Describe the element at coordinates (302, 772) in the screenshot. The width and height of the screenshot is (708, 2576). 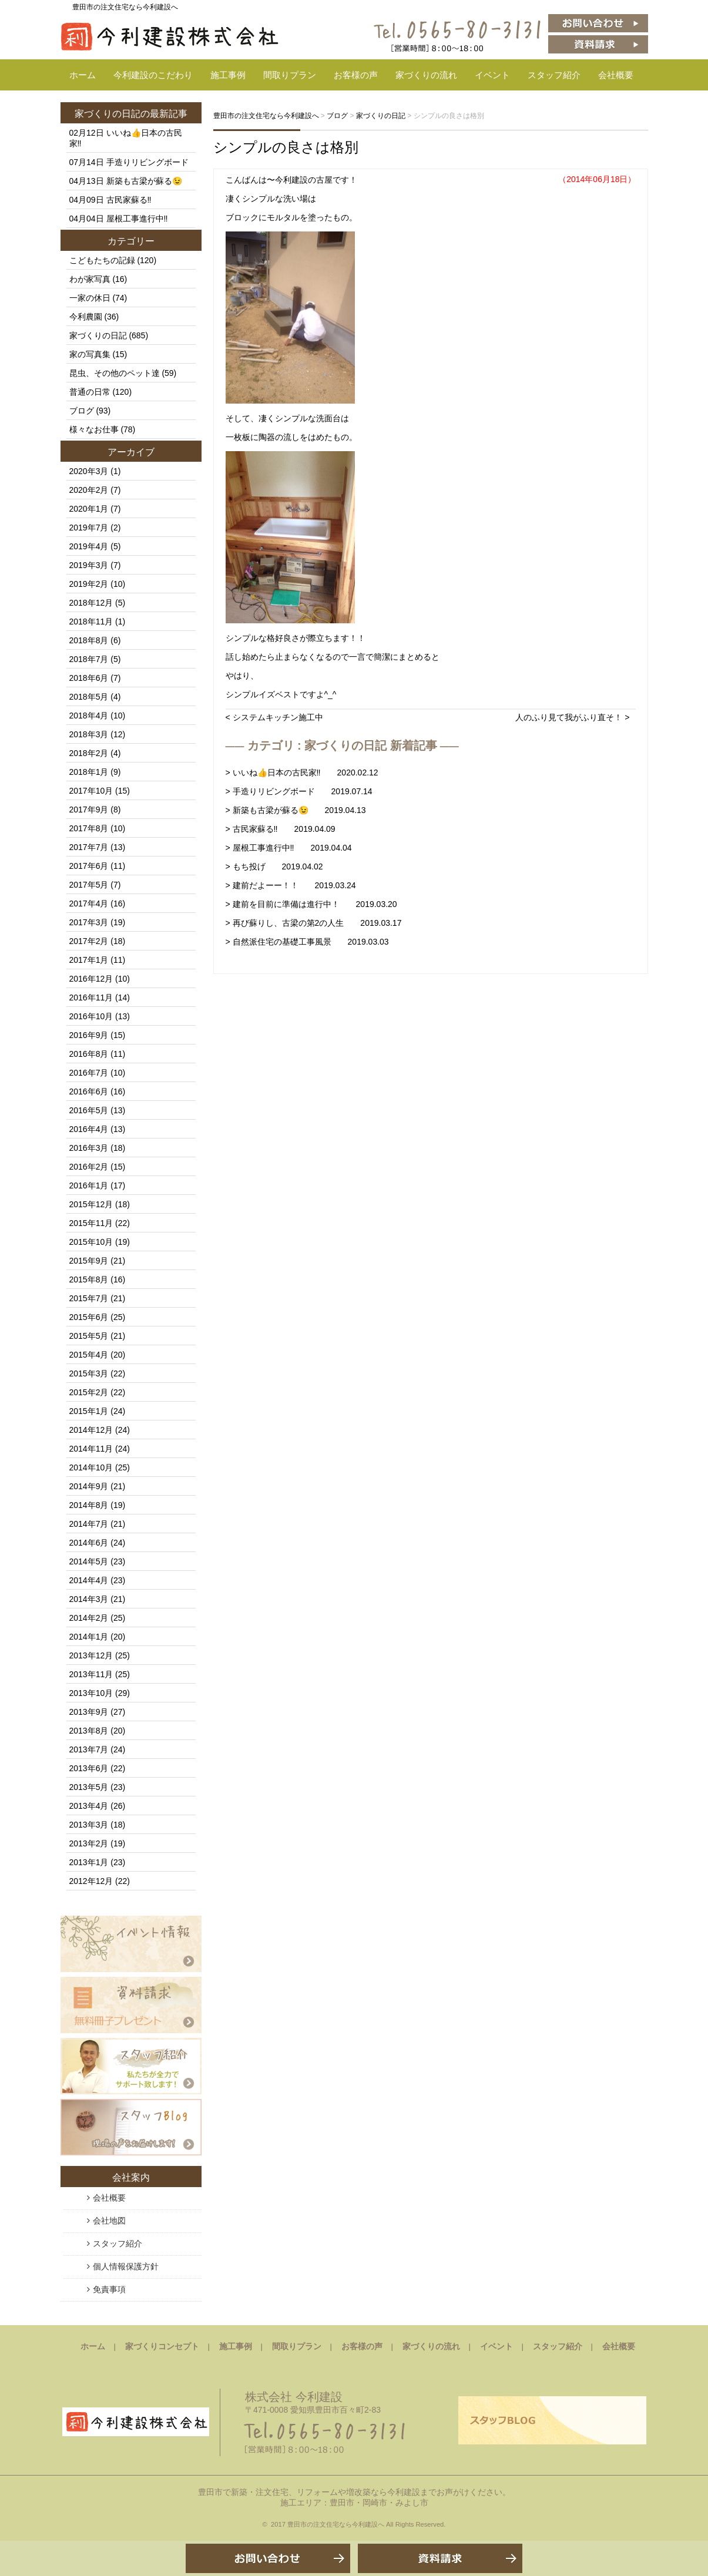
I see `> いいね👍日本の古民家‼️ 2020.02.12` at that location.